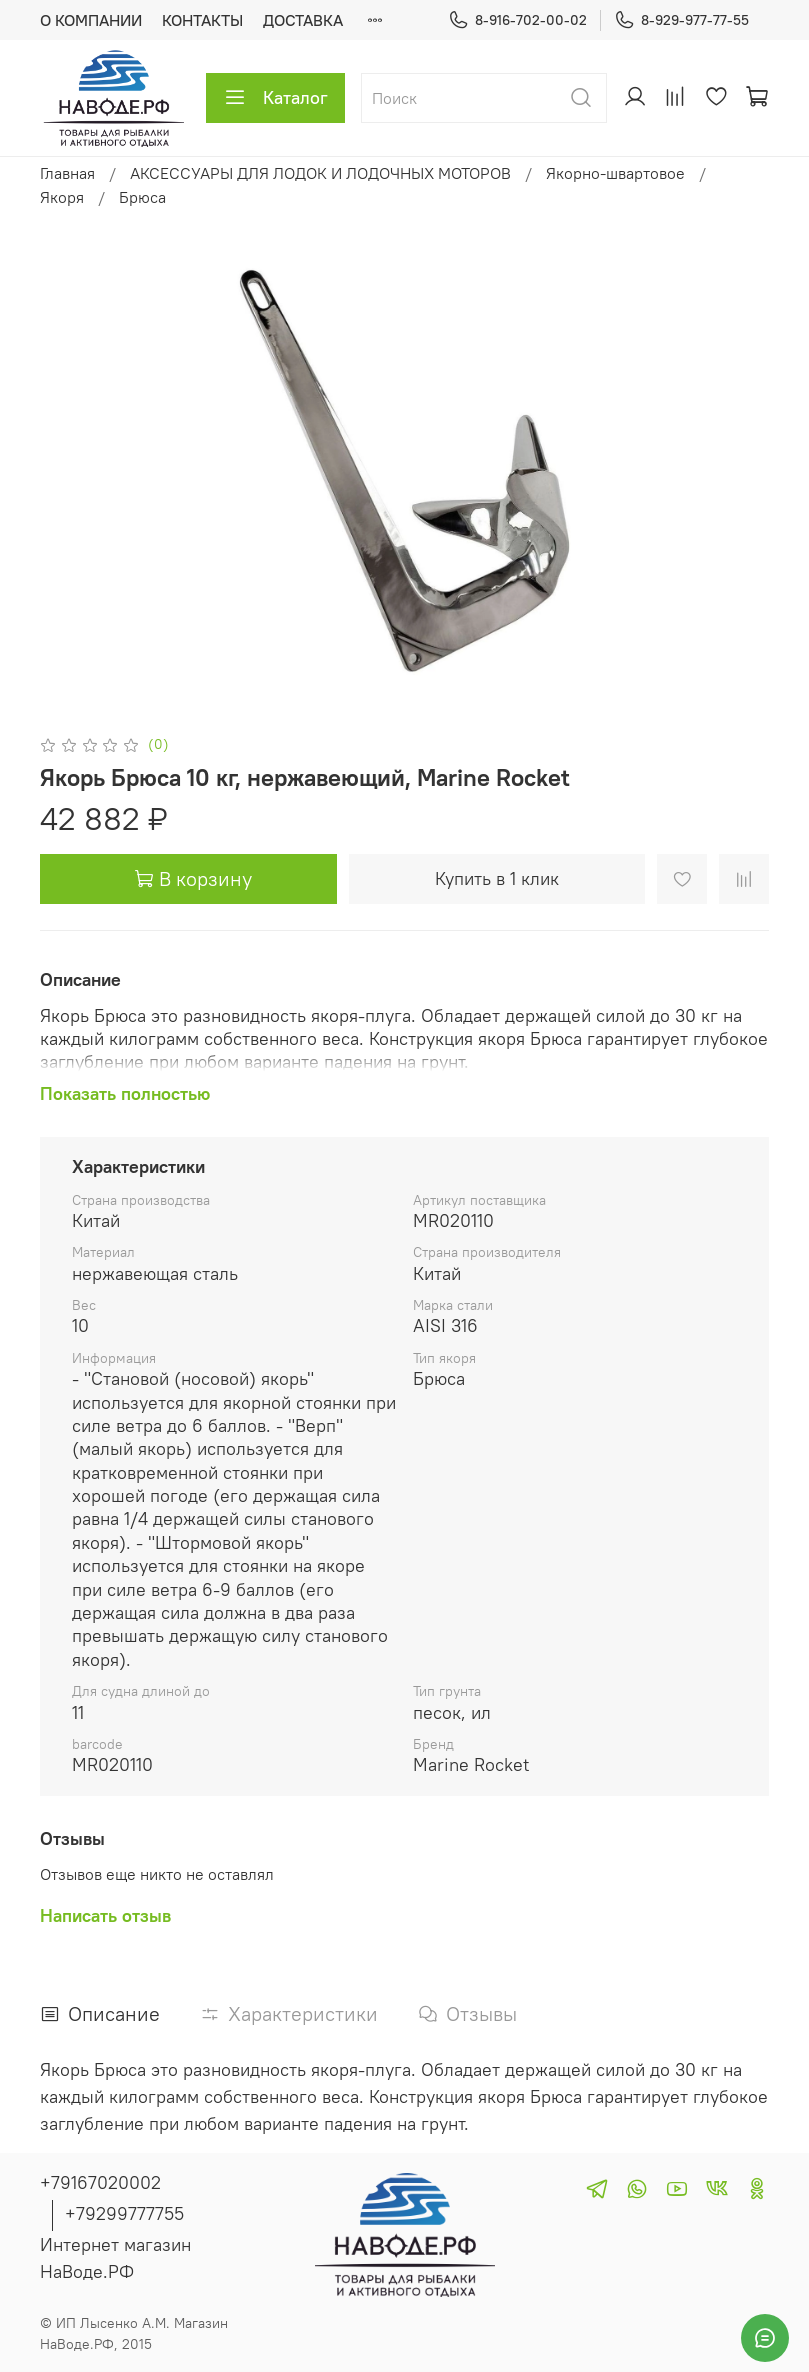  Describe the element at coordinates (124, 2213) in the screenshot. I see `+79299777755` at that location.